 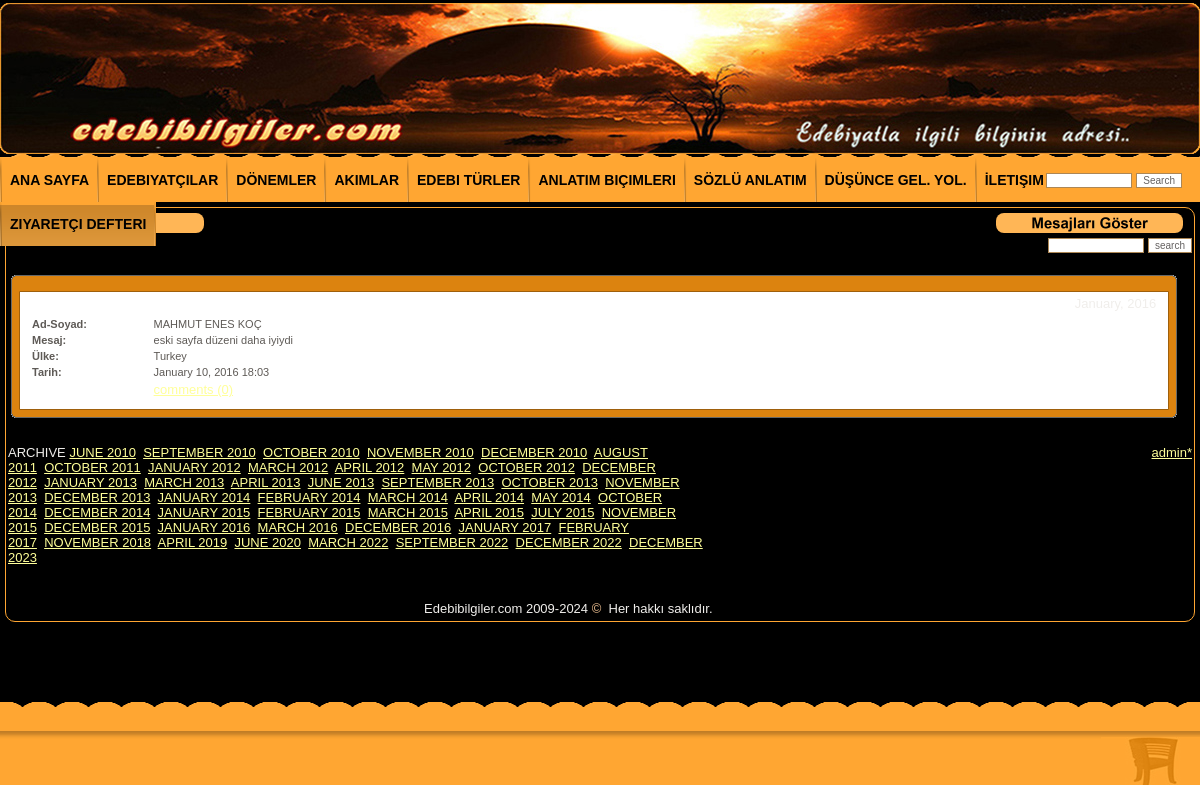 I want to click on MARCH 2012, so click(x=288, y=467).